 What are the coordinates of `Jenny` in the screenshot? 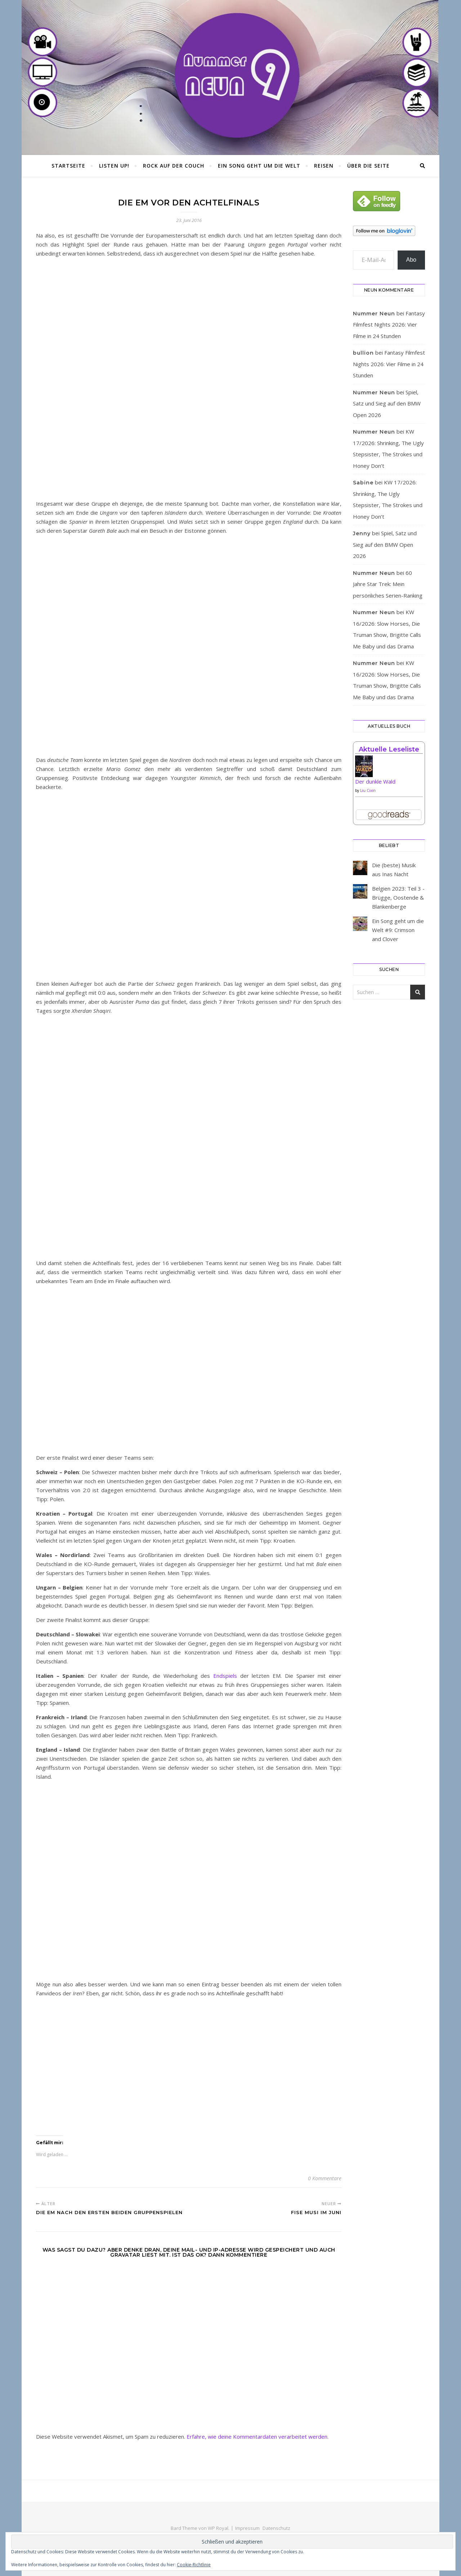 It's located at (362, 533).